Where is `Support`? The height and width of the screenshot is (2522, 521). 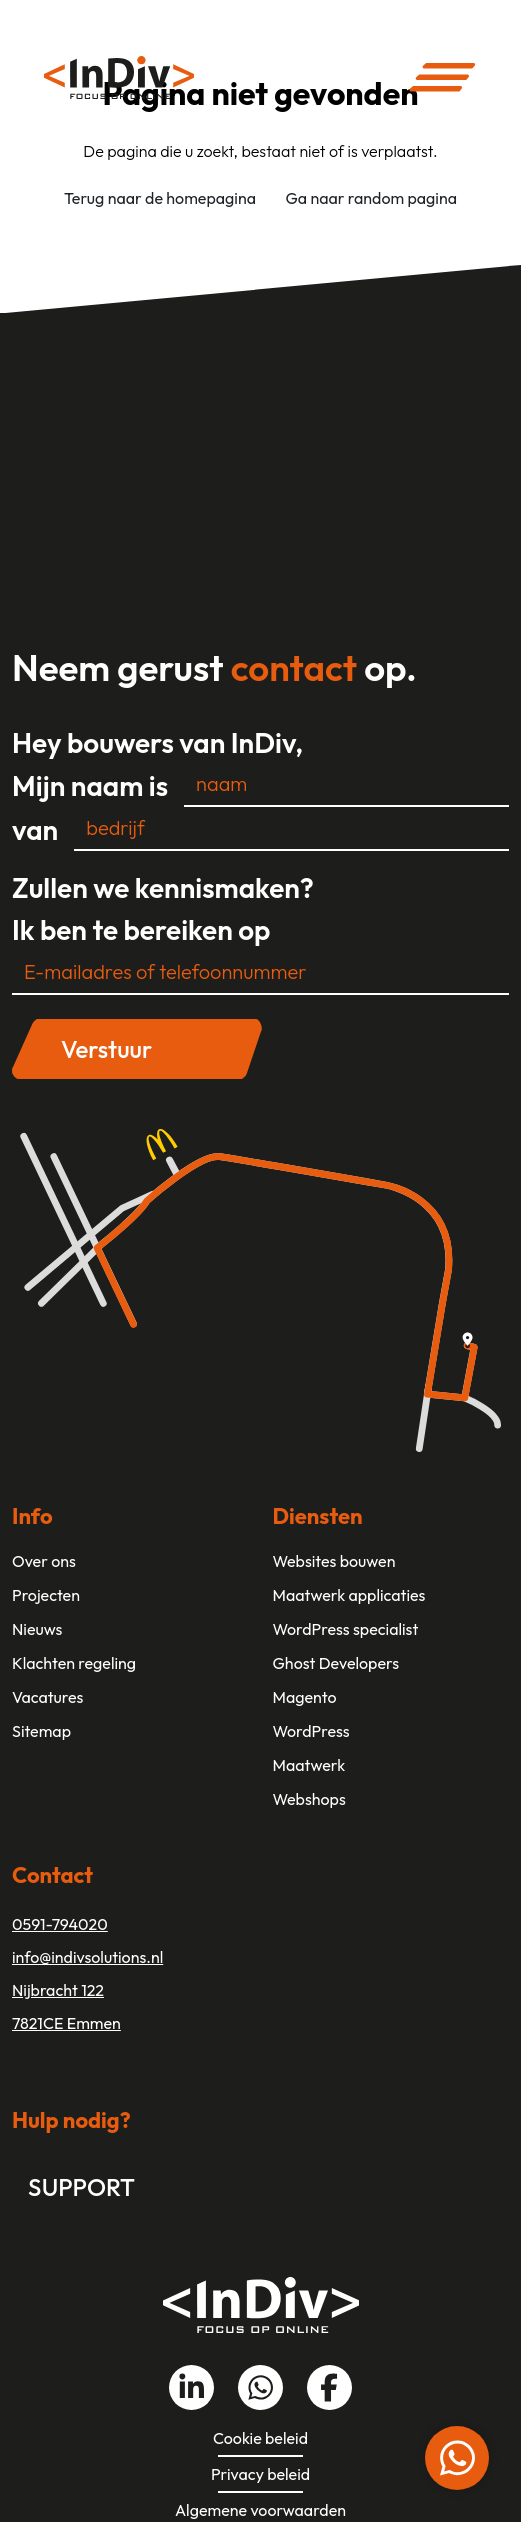 Support is located at coordinates (81, 2187).